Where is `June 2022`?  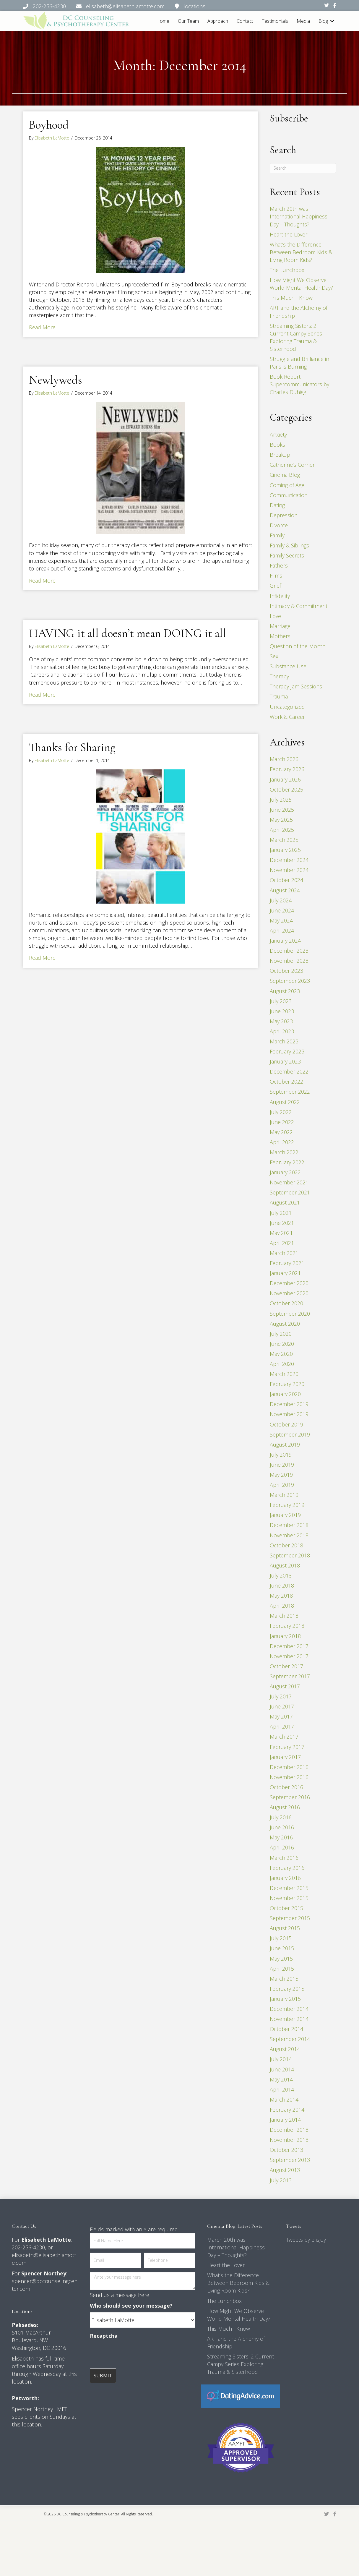 June 2022 is located at coordinates (282, 1122).